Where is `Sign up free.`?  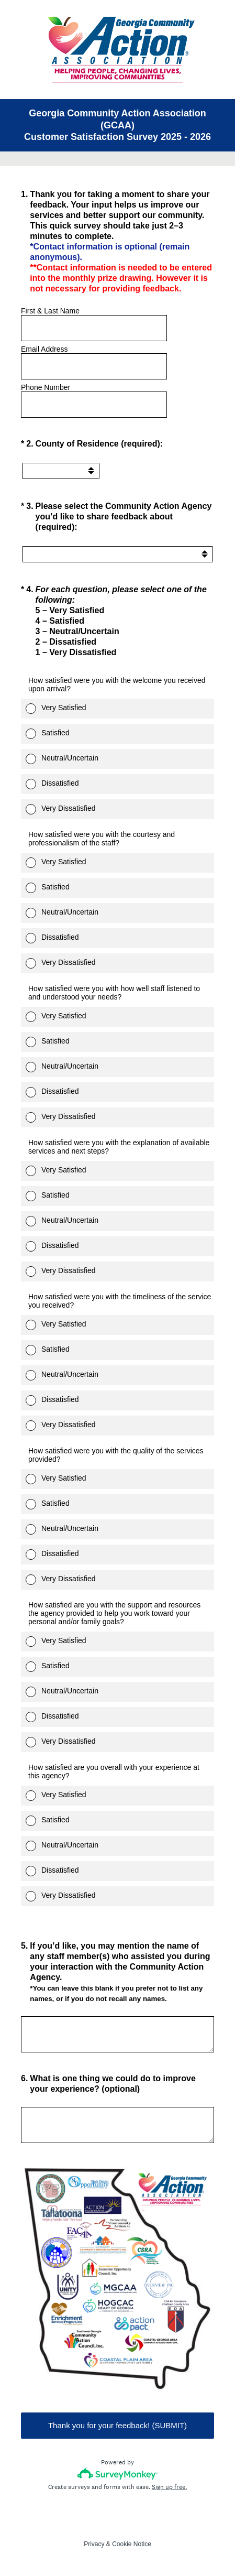
Sign up free. is located at coordinates (169, 2487).